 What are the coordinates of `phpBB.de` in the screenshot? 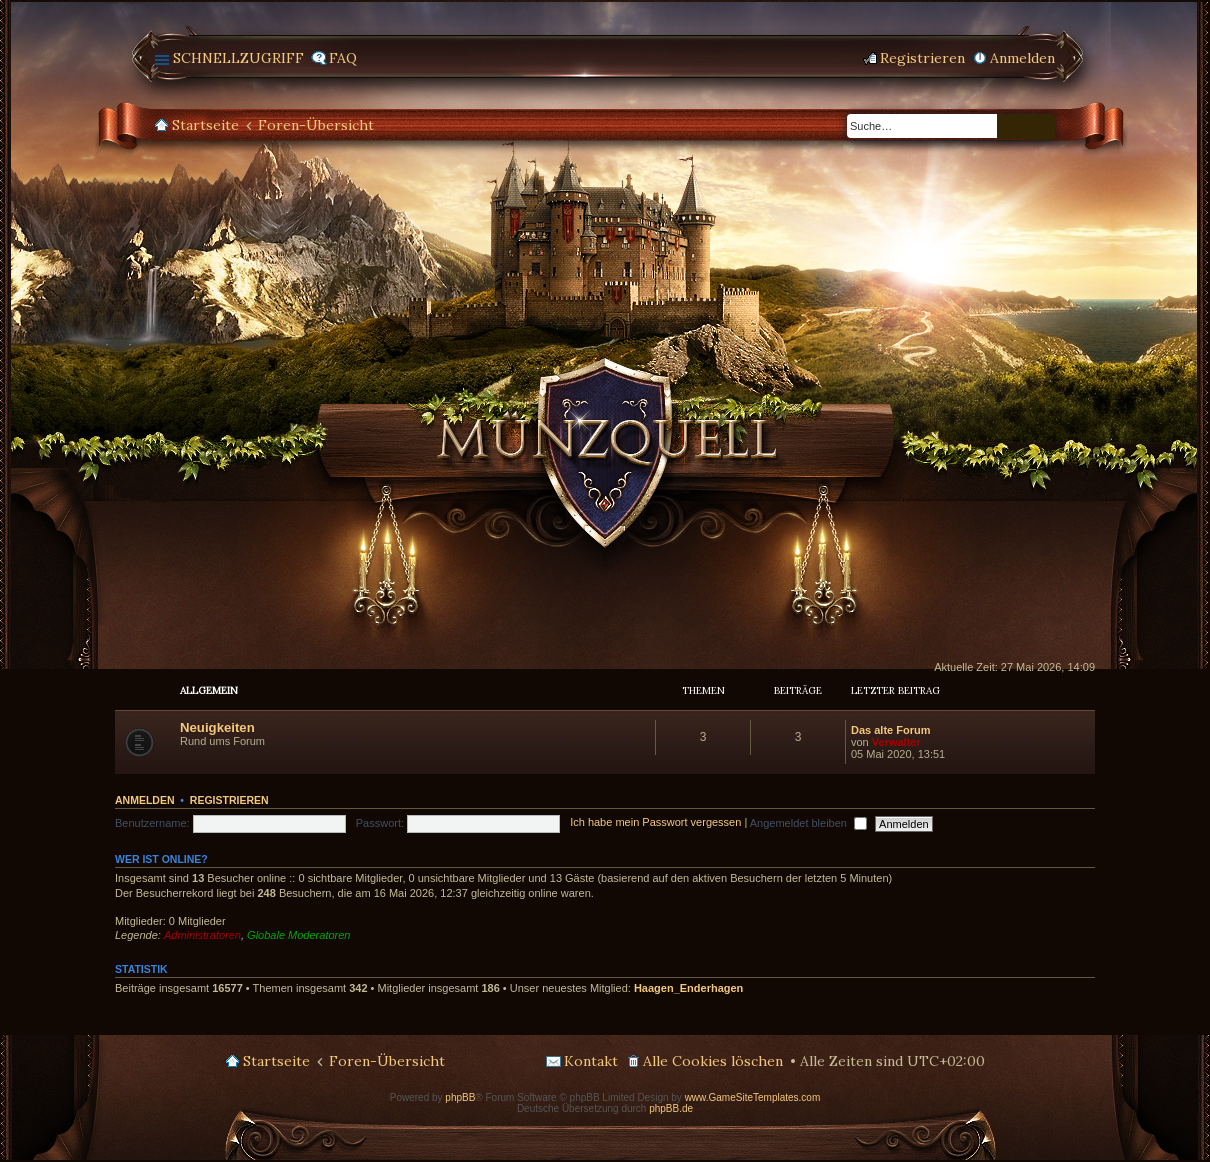 It's located at (671, 1108).